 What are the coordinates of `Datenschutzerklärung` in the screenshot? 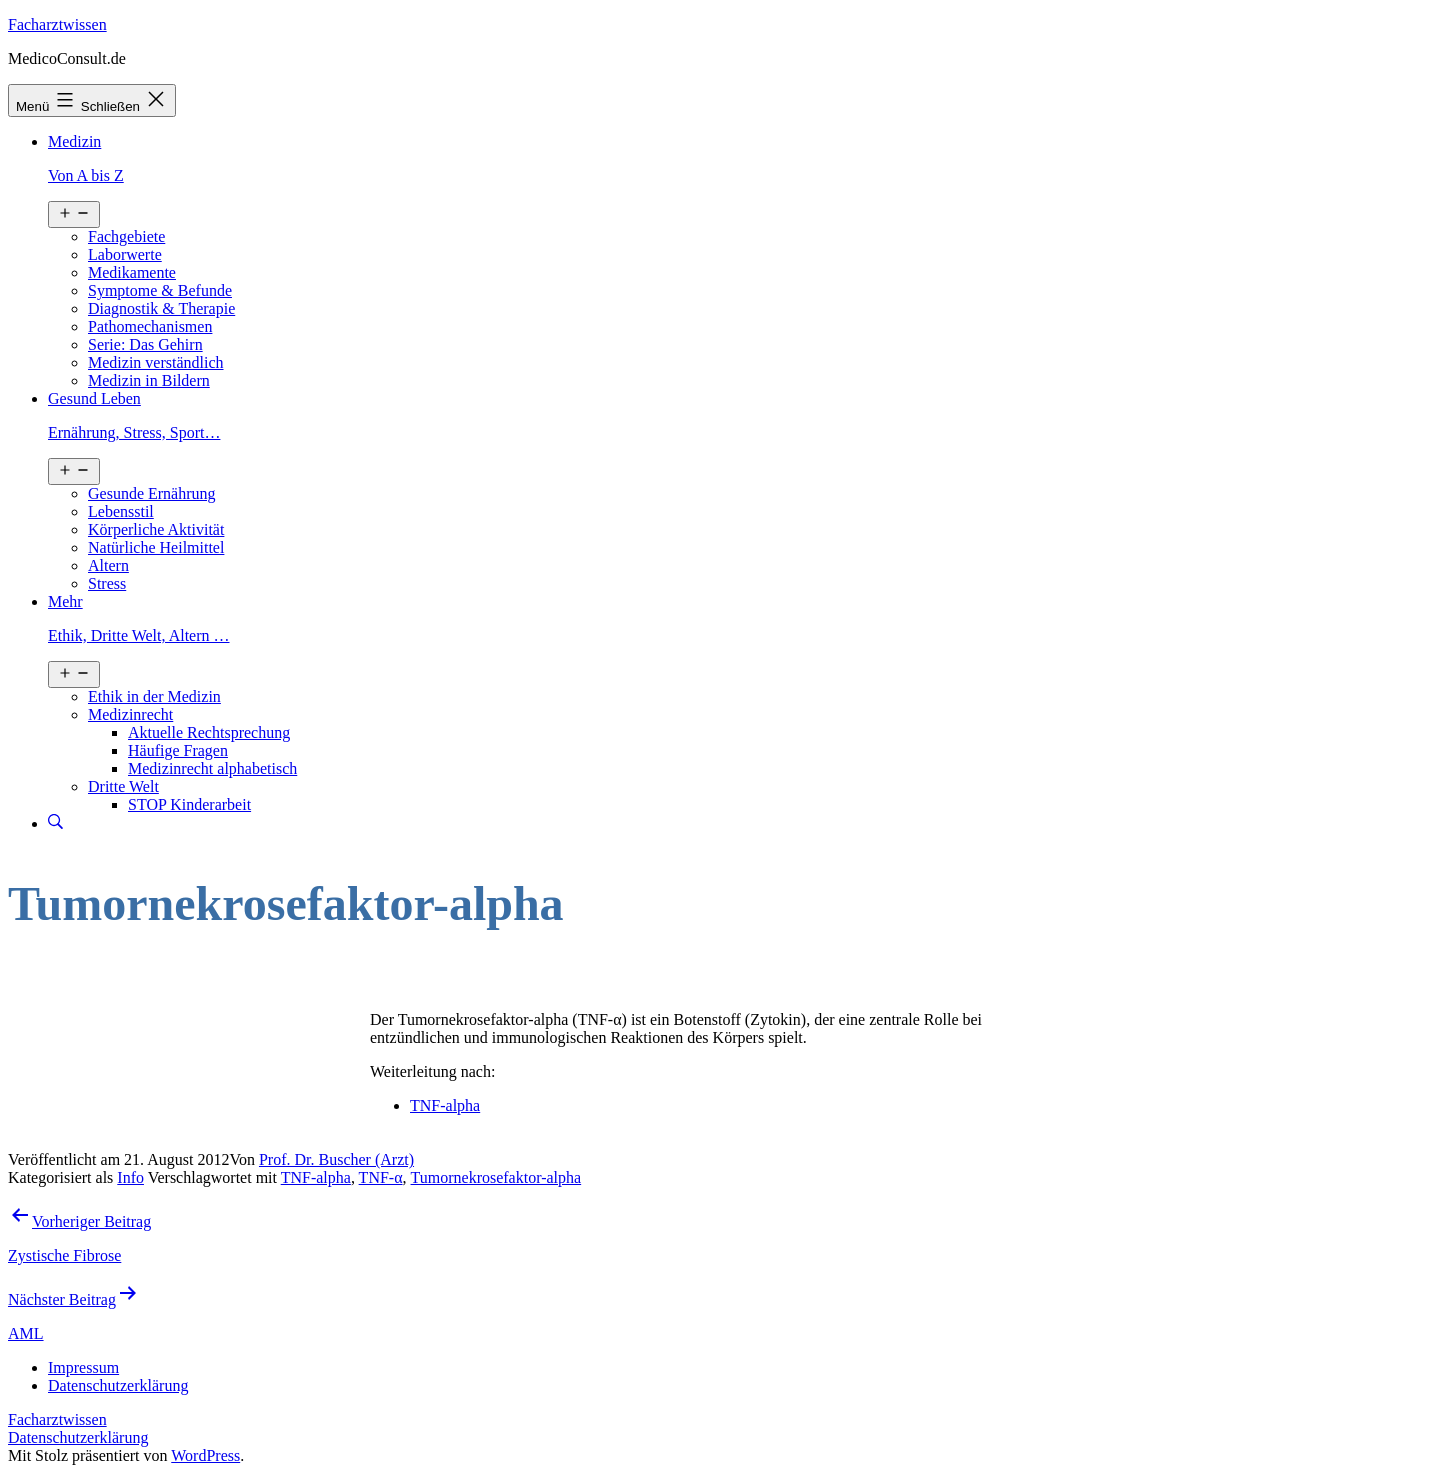 It's located at (78, 1437).